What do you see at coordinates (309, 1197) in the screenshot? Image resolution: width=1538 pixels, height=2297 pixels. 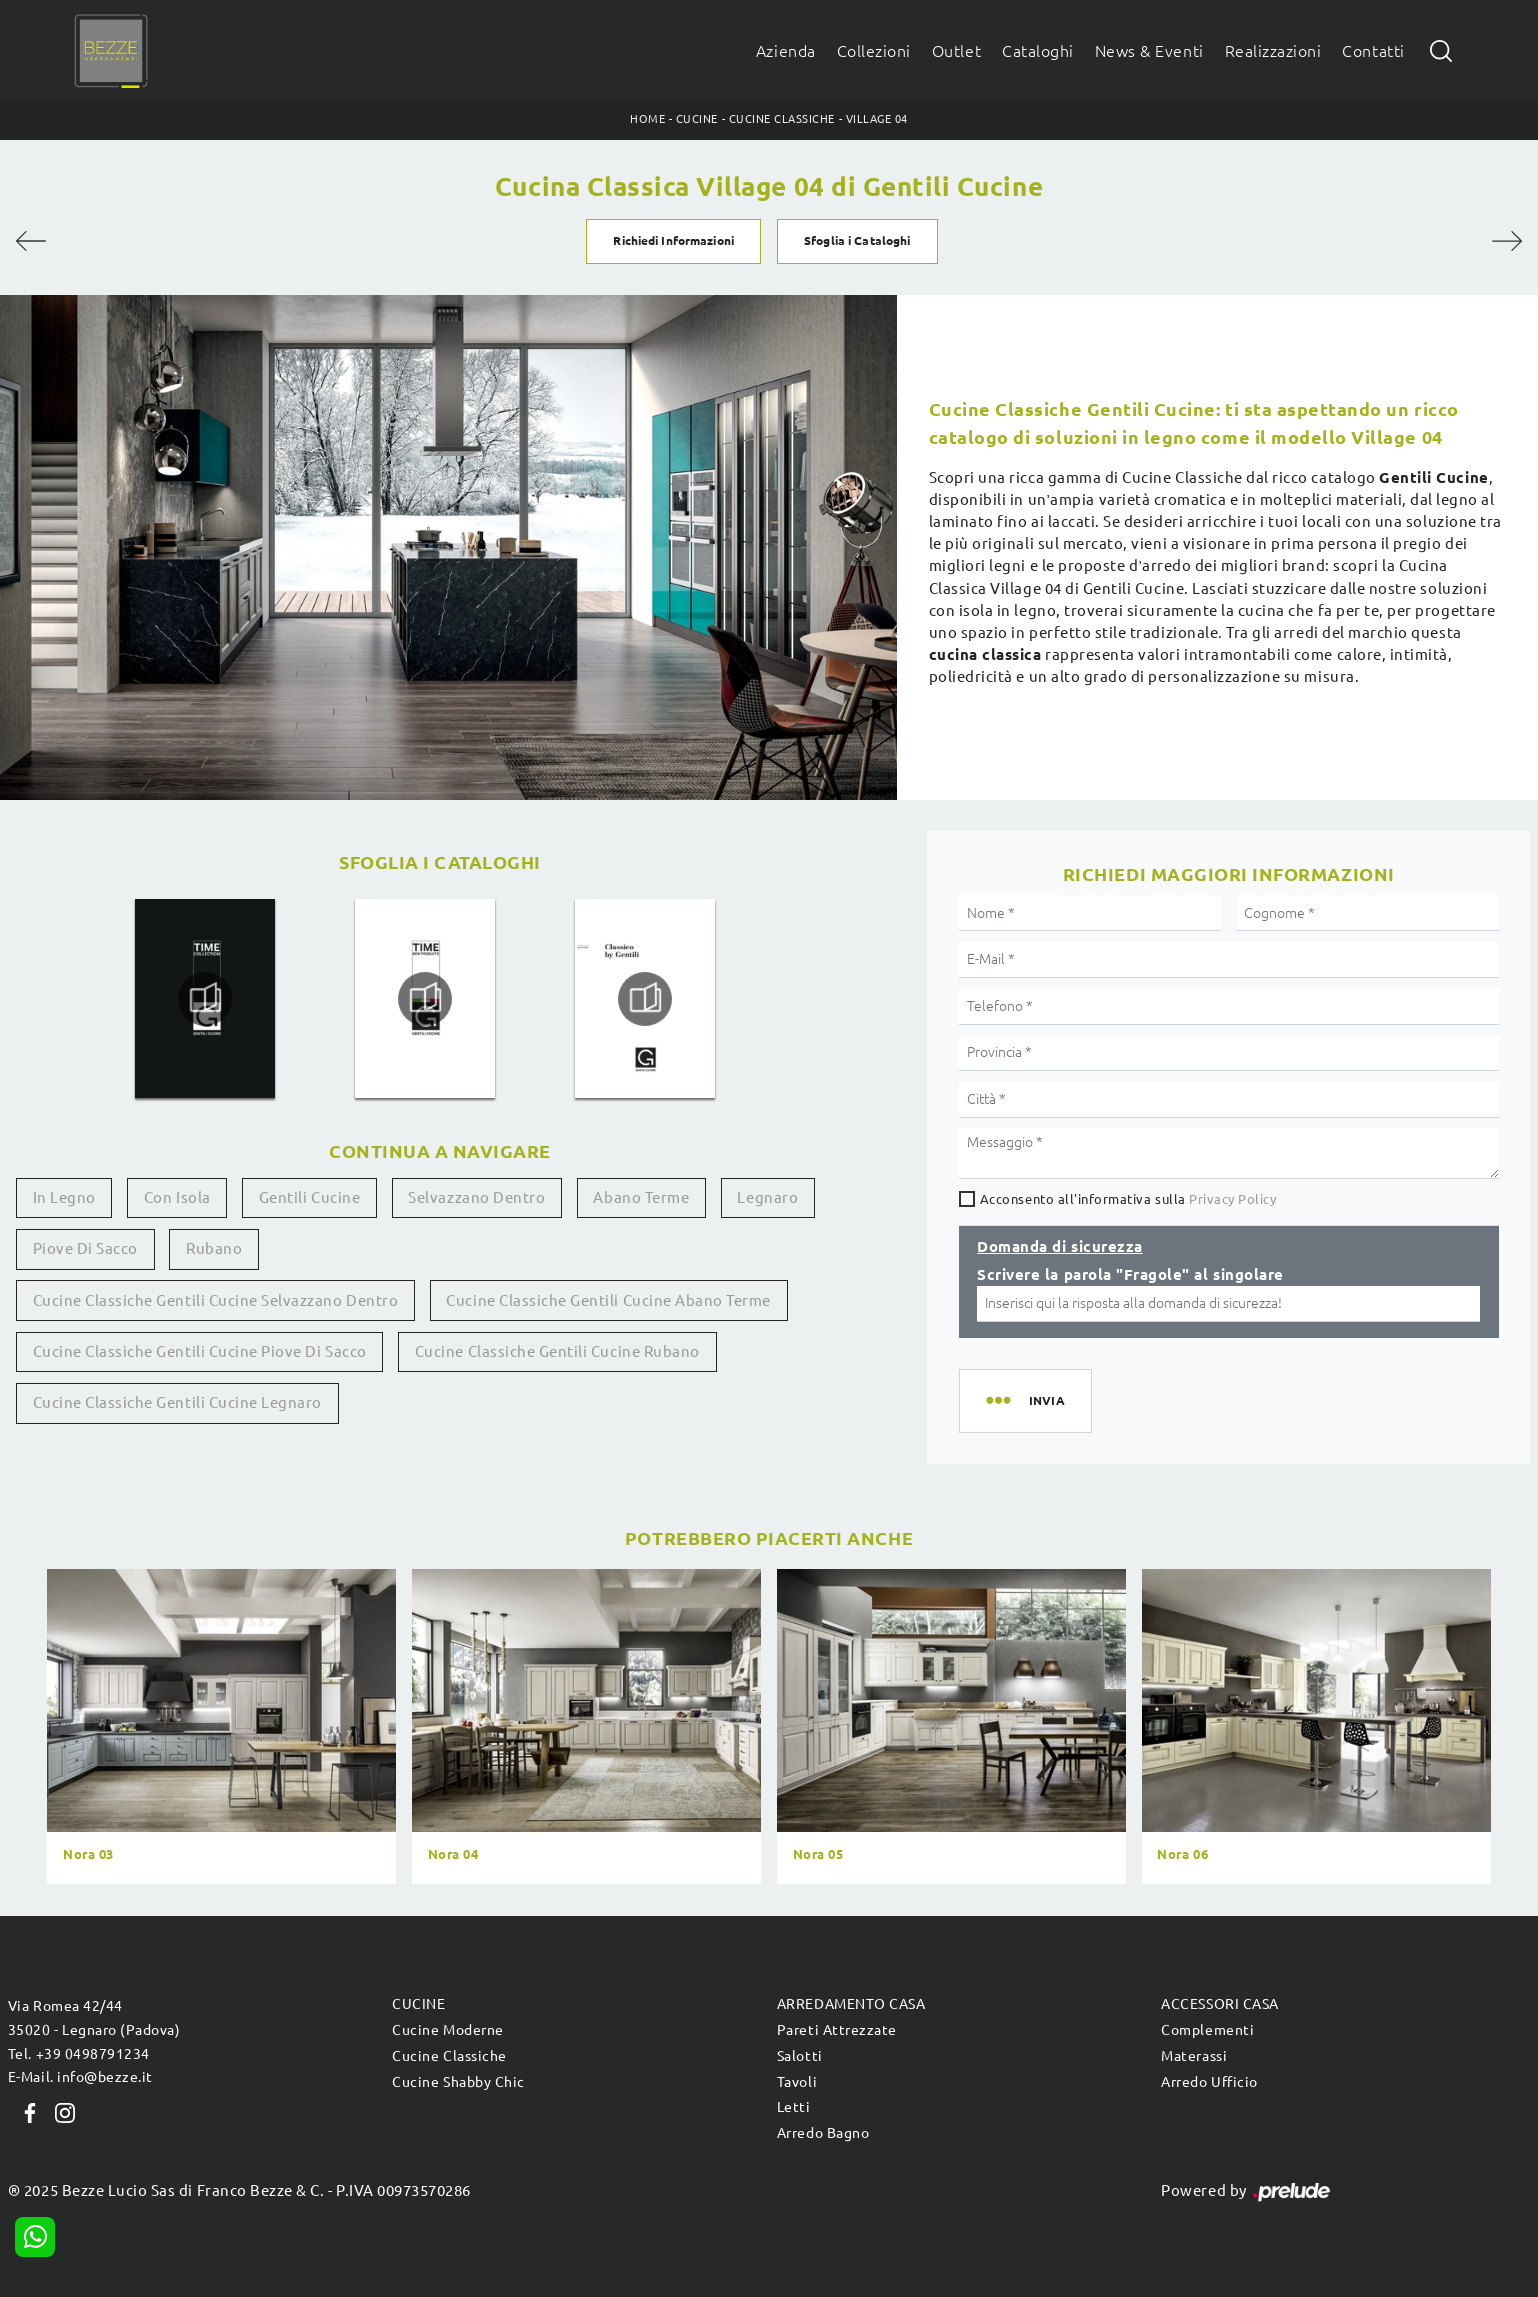 I see `Gentili Cucine` at bounding box center [309, 1197].